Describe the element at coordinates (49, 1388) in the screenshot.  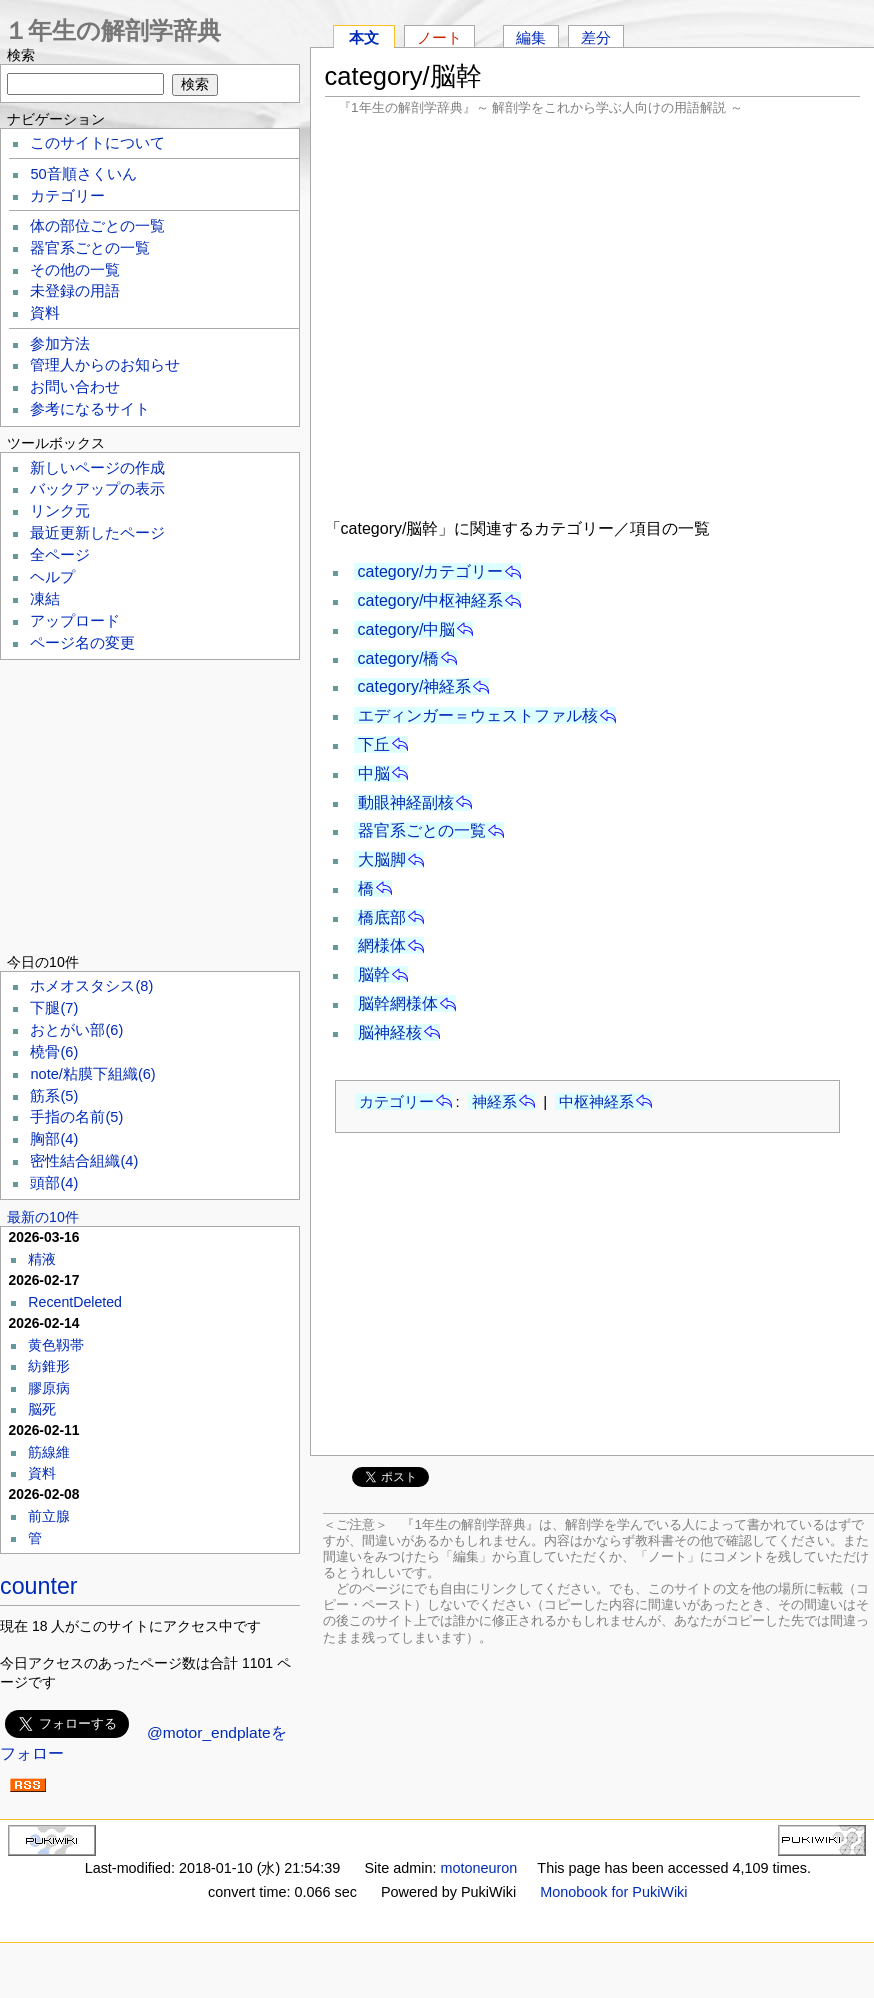
I see `膠原病` at that location.